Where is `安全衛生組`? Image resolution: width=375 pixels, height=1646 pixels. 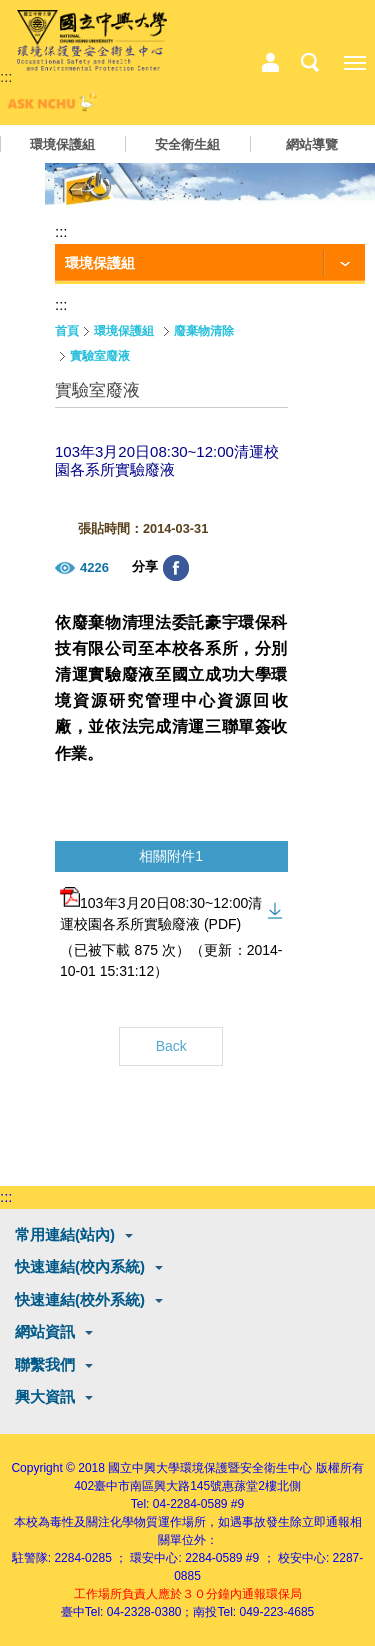 安全衛生組 is located at coordinates (187, 144).